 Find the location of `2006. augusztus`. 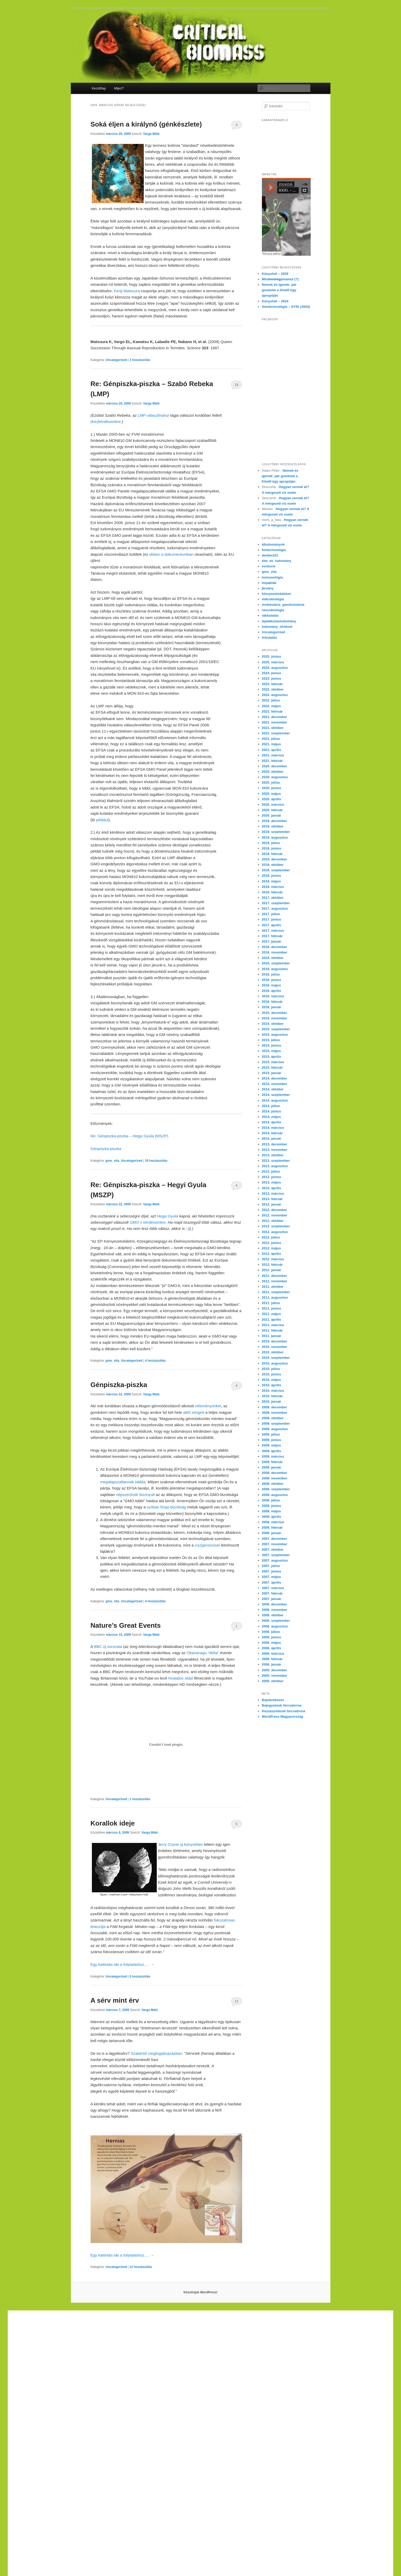

2006. augusztus is located at coordinates (275, 1626).